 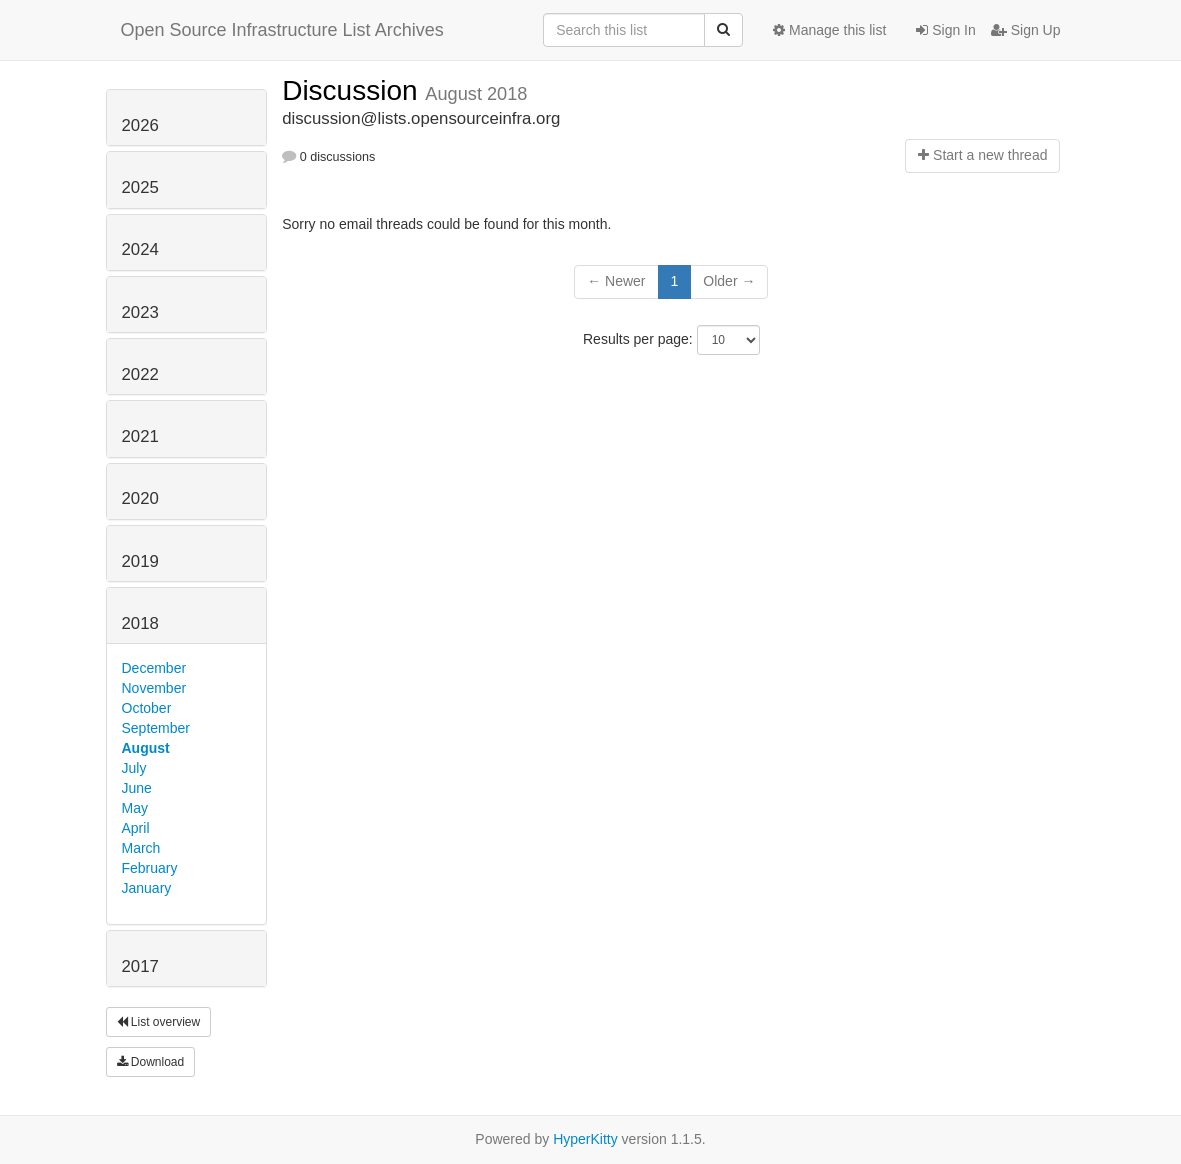 I want to click on 2018, so click(x=140, y=623).